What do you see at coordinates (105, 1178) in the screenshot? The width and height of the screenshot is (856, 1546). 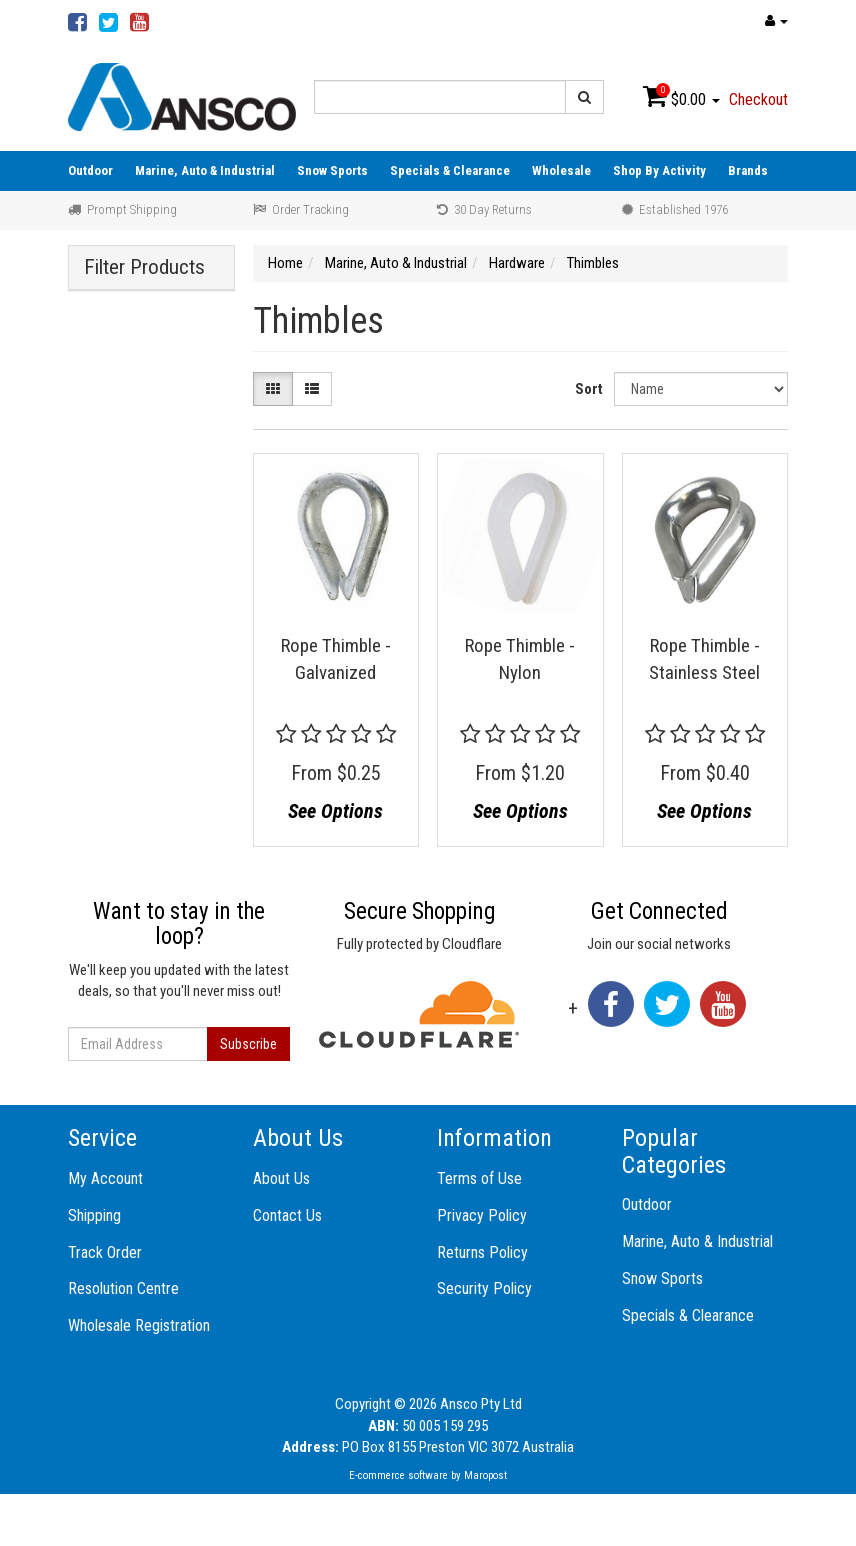 I see `My Account` at bounding box center [105, 1178].